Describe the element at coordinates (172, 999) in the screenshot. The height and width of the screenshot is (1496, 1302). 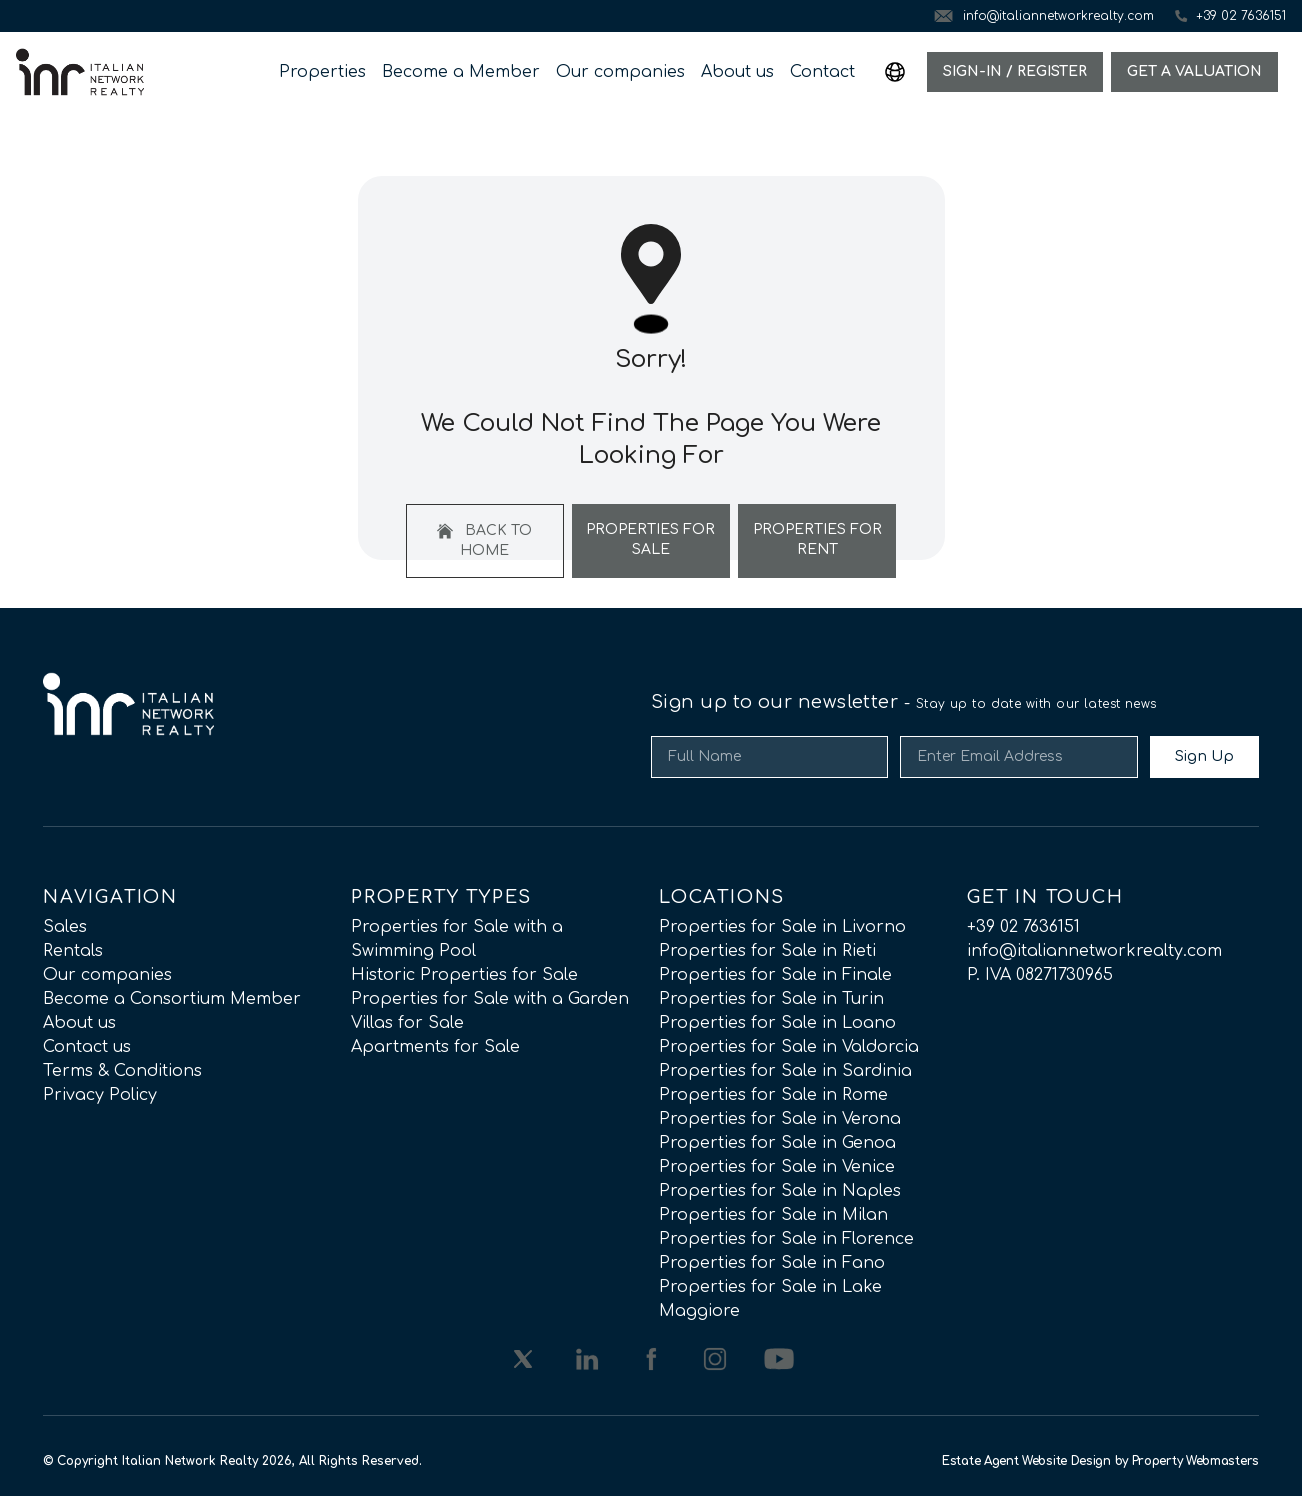
I see `Become a Consortium Member` at that location.